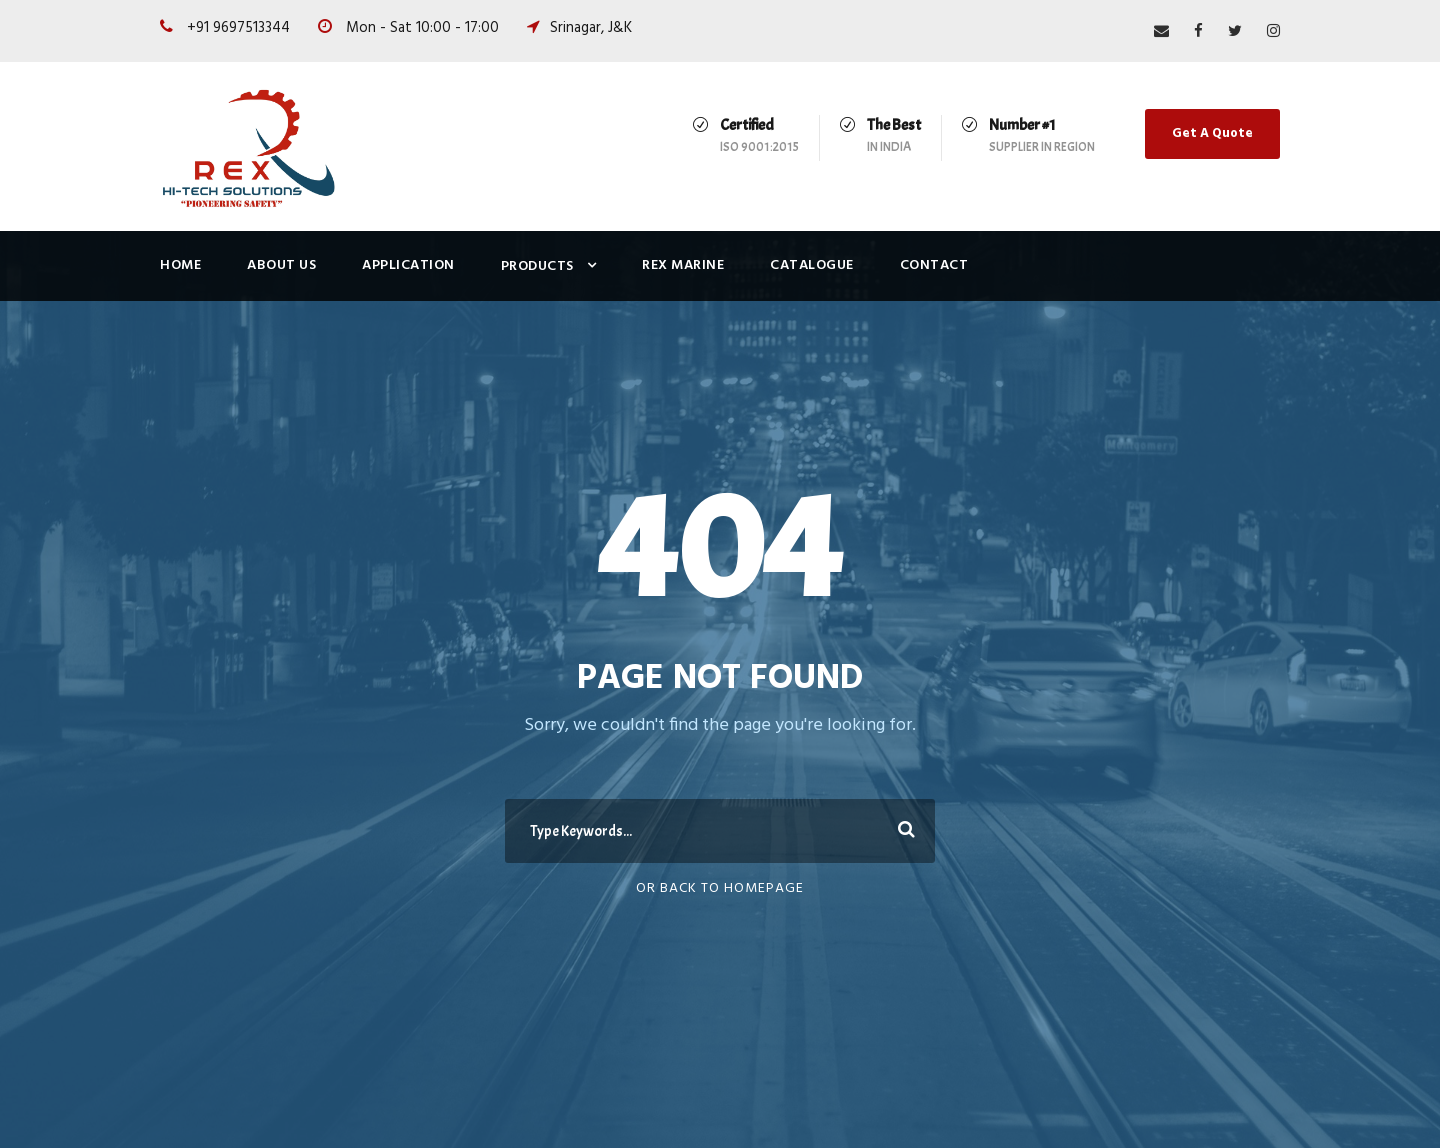 This screenshot has height=1148, width=1440. I want to click on Application, so click(408, 265).